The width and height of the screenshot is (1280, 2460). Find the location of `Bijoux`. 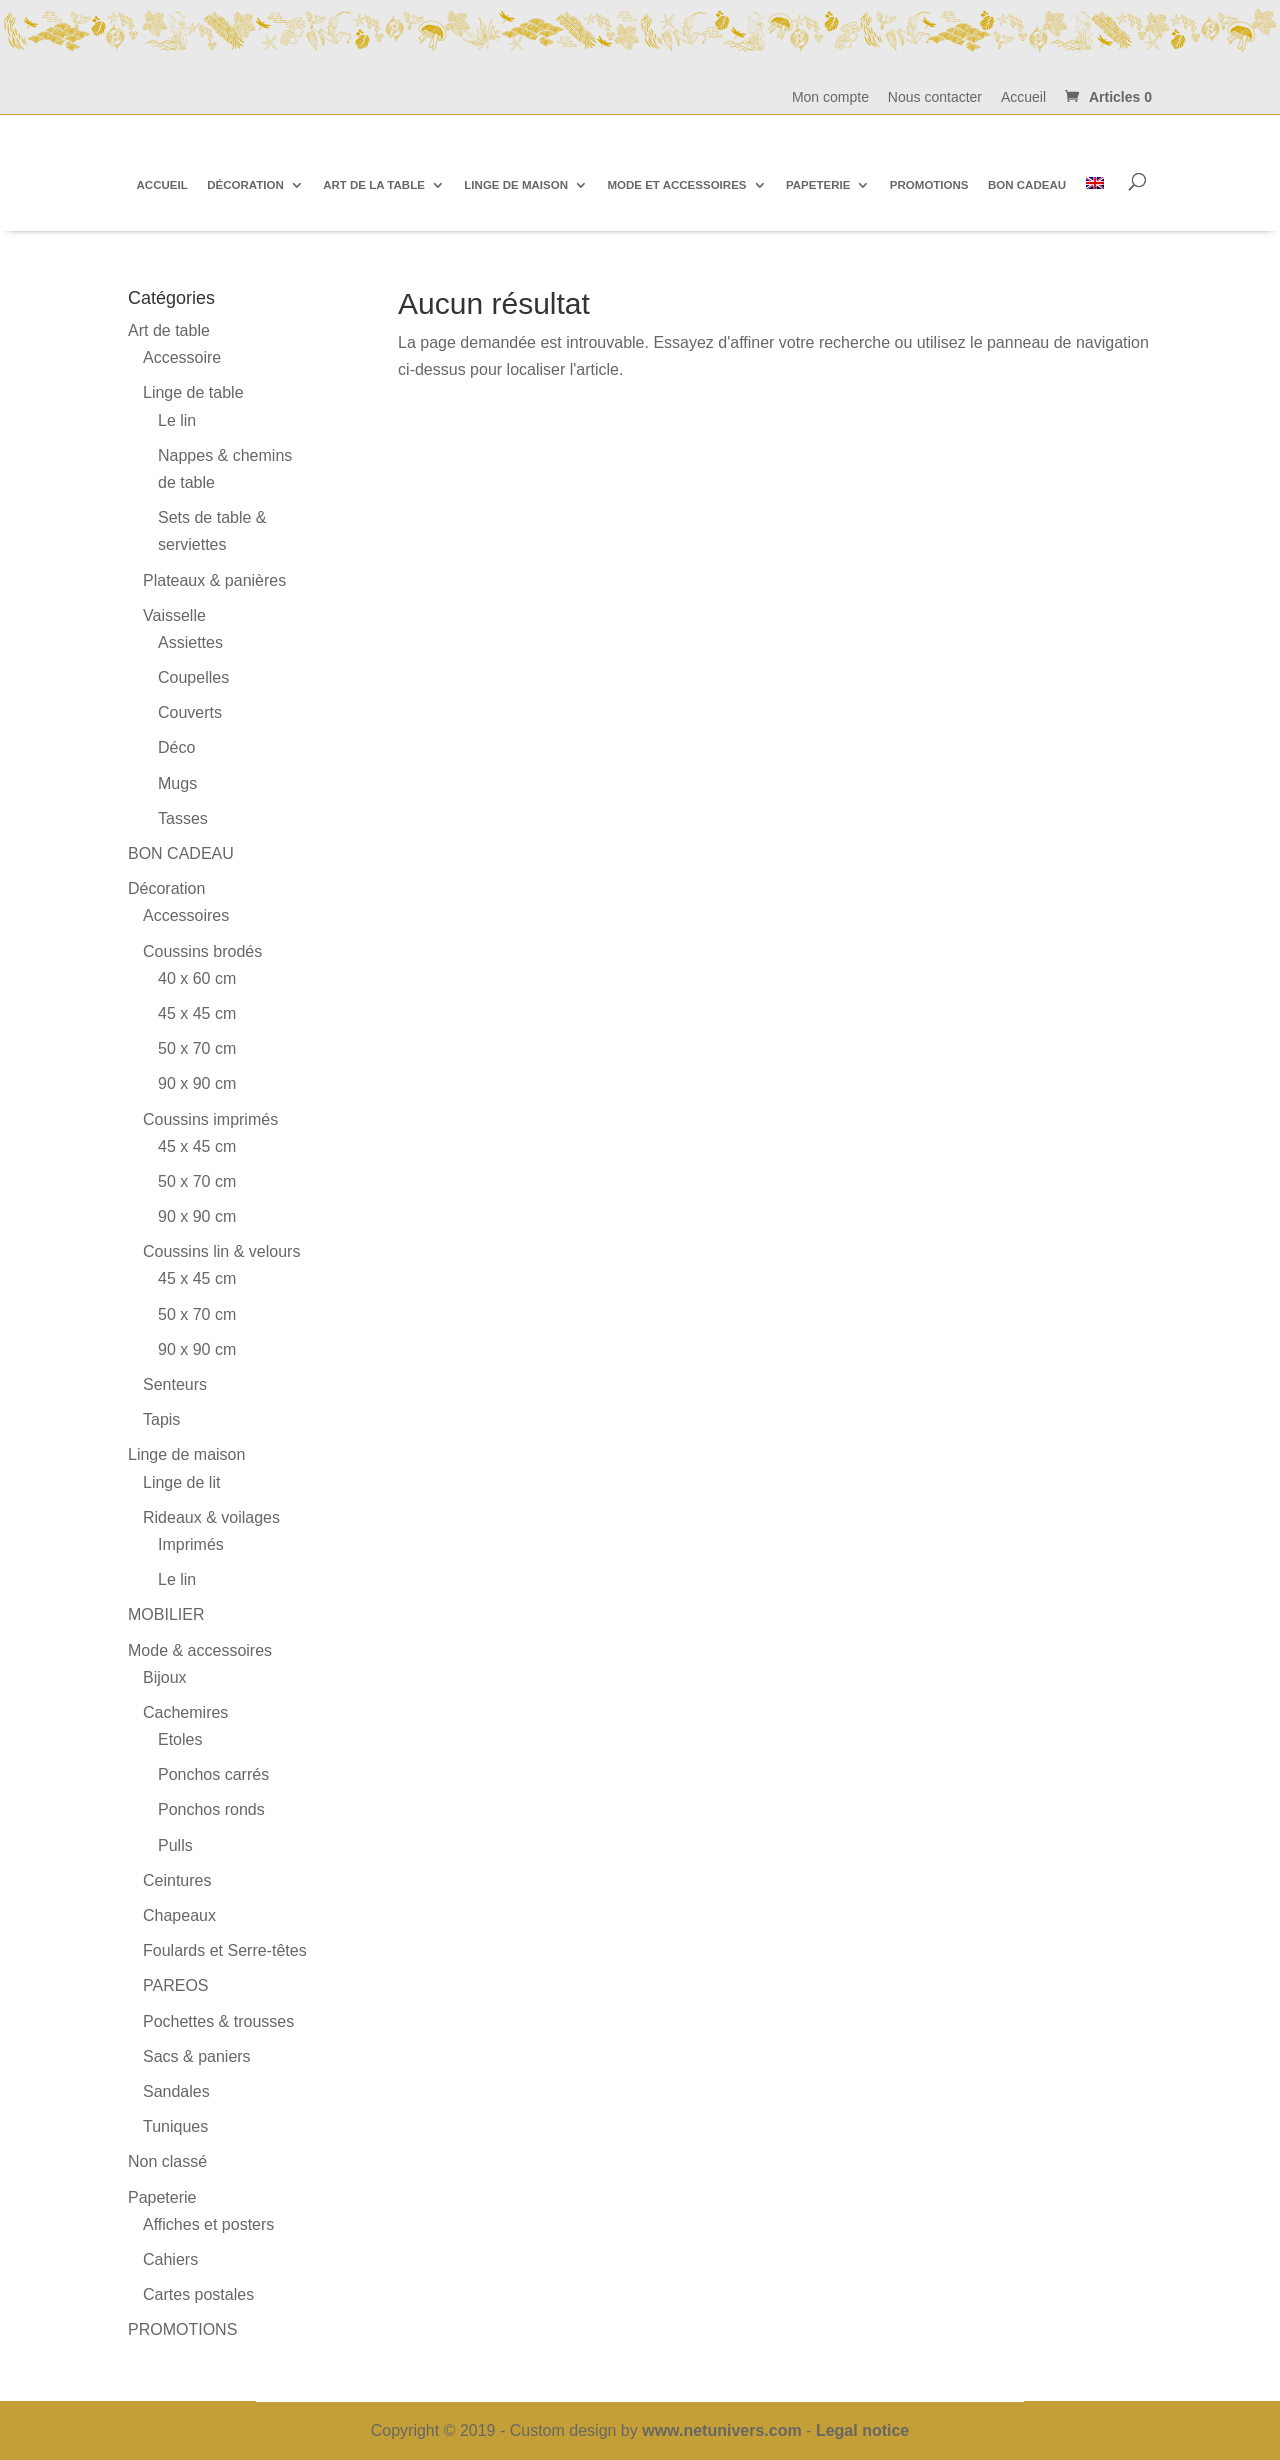

Bijoux is located at coordinates (165, 1677).